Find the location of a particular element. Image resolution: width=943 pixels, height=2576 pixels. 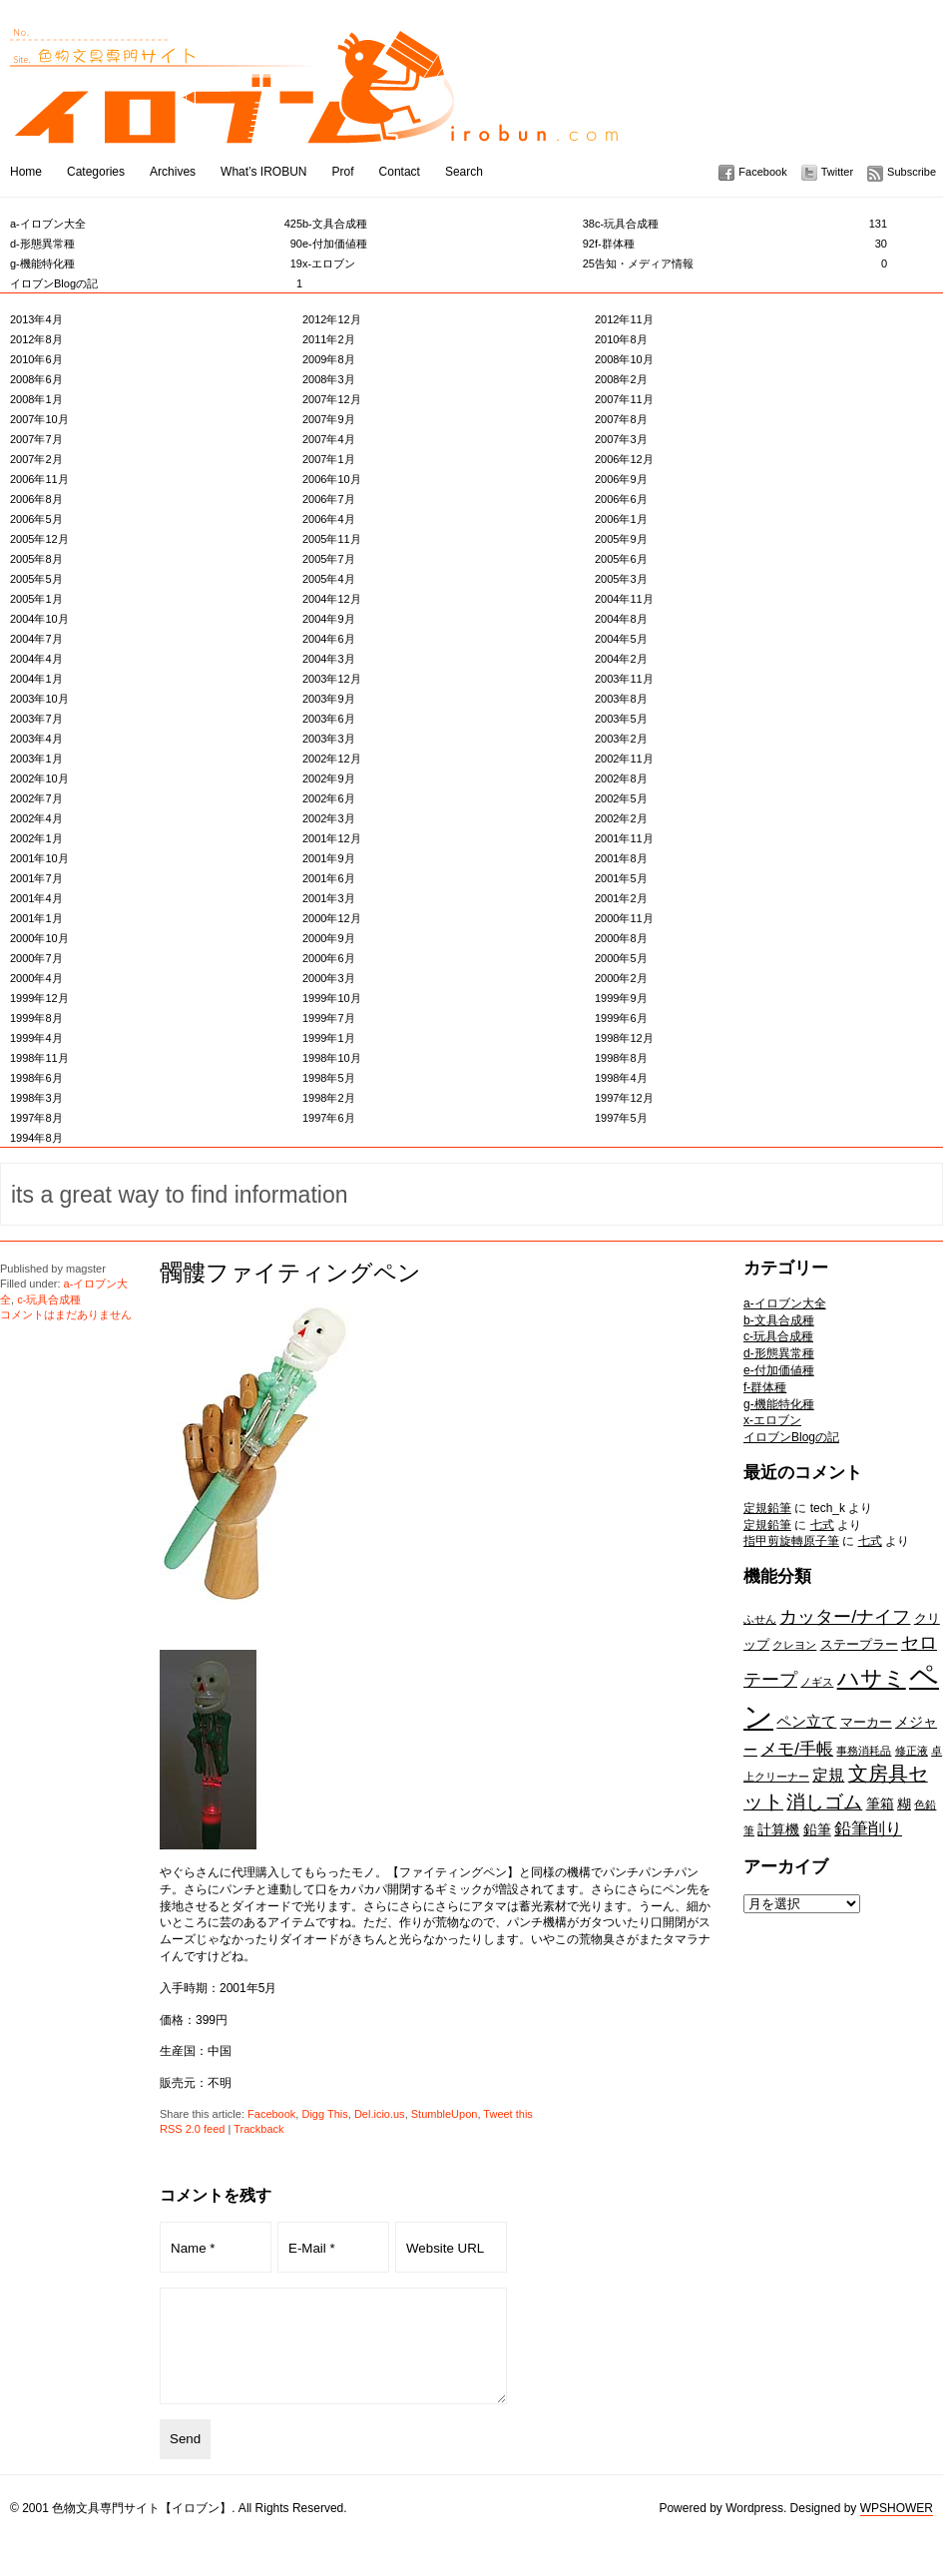

1998年8月 is located at coordinates (621, 1058).